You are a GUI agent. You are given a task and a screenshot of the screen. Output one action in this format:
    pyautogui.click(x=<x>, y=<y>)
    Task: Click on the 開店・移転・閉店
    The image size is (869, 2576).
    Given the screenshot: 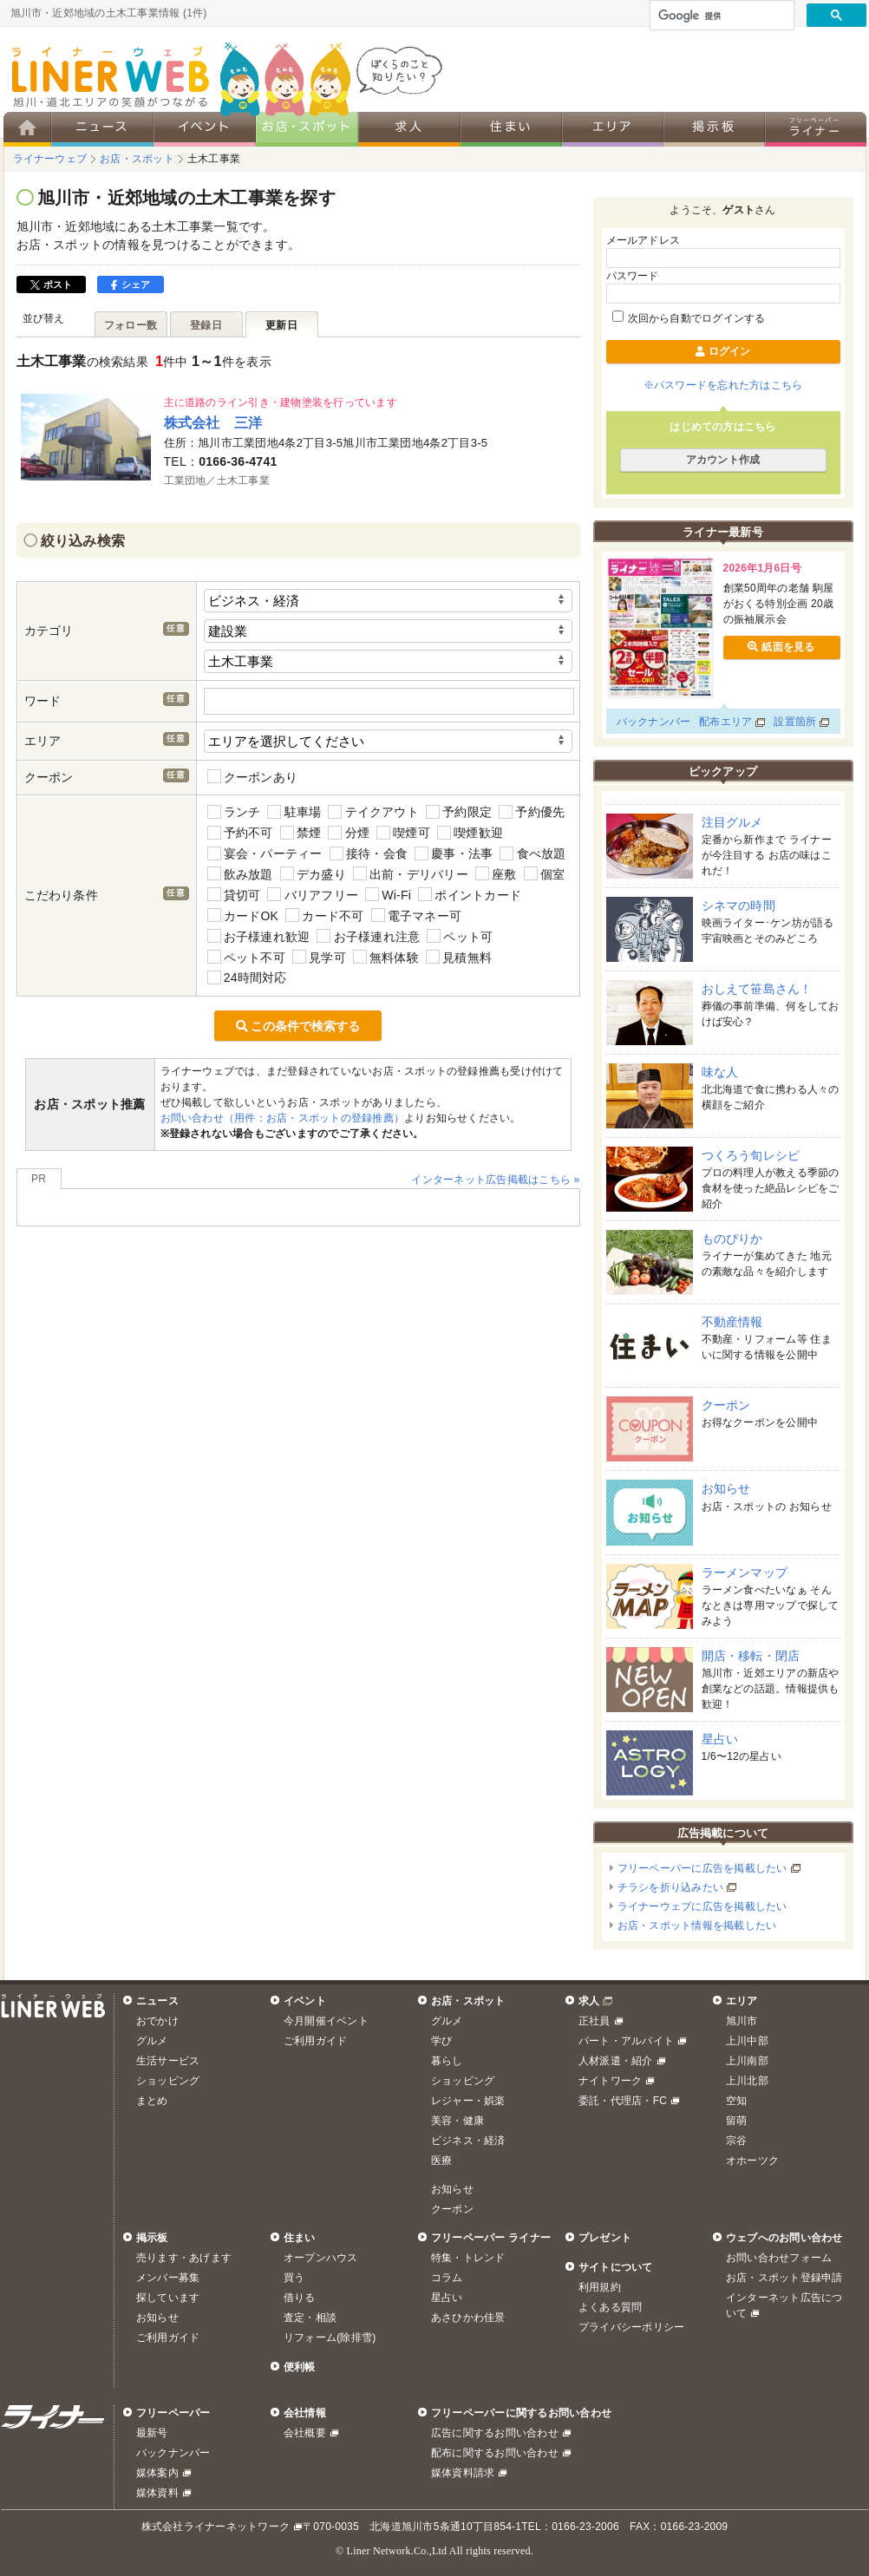 What is the action you would take?
    pyautogui.click(x=751, y=1656)
    